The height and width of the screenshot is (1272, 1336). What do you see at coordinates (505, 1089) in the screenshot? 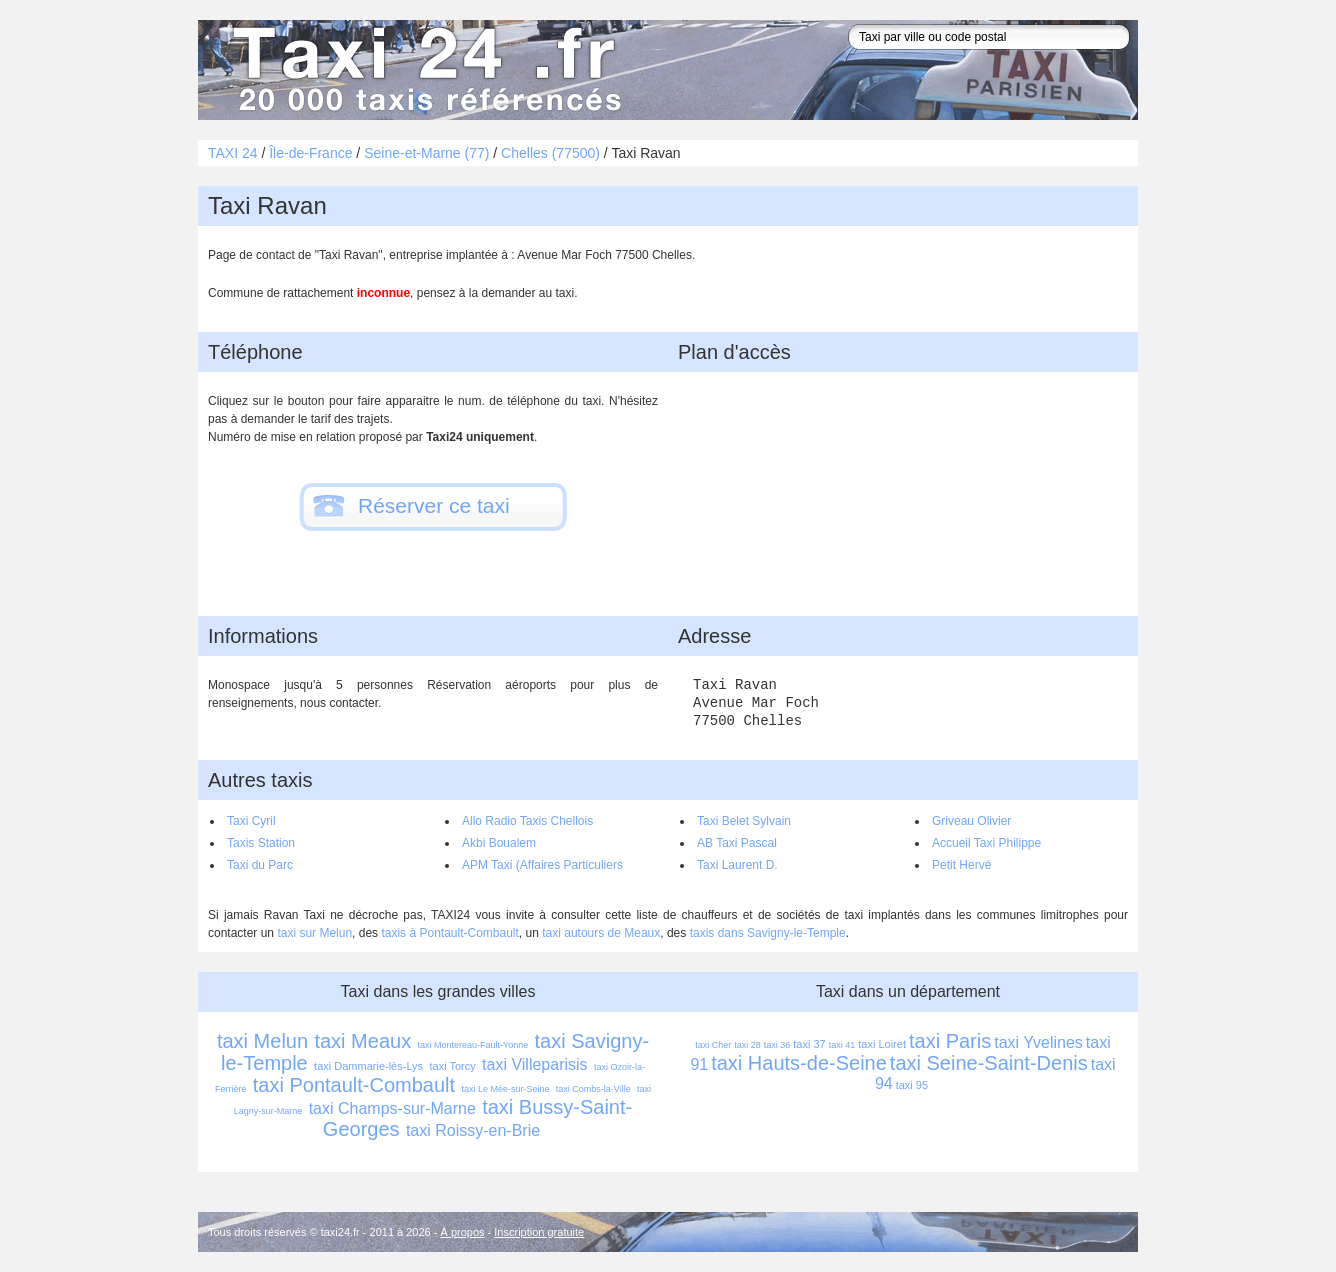
I see `taxi Le Mée-sur-Seine` at bounding box center [505, 1089].